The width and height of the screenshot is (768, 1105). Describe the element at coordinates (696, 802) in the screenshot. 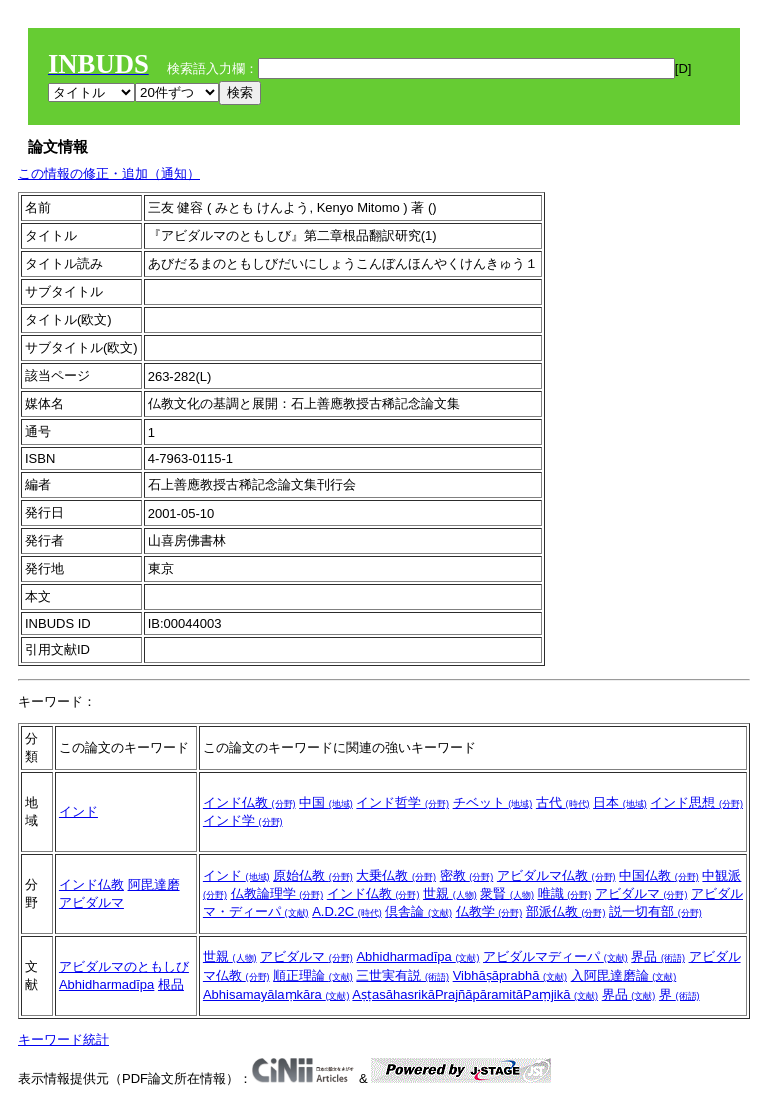

I see `インド思想` at that location.